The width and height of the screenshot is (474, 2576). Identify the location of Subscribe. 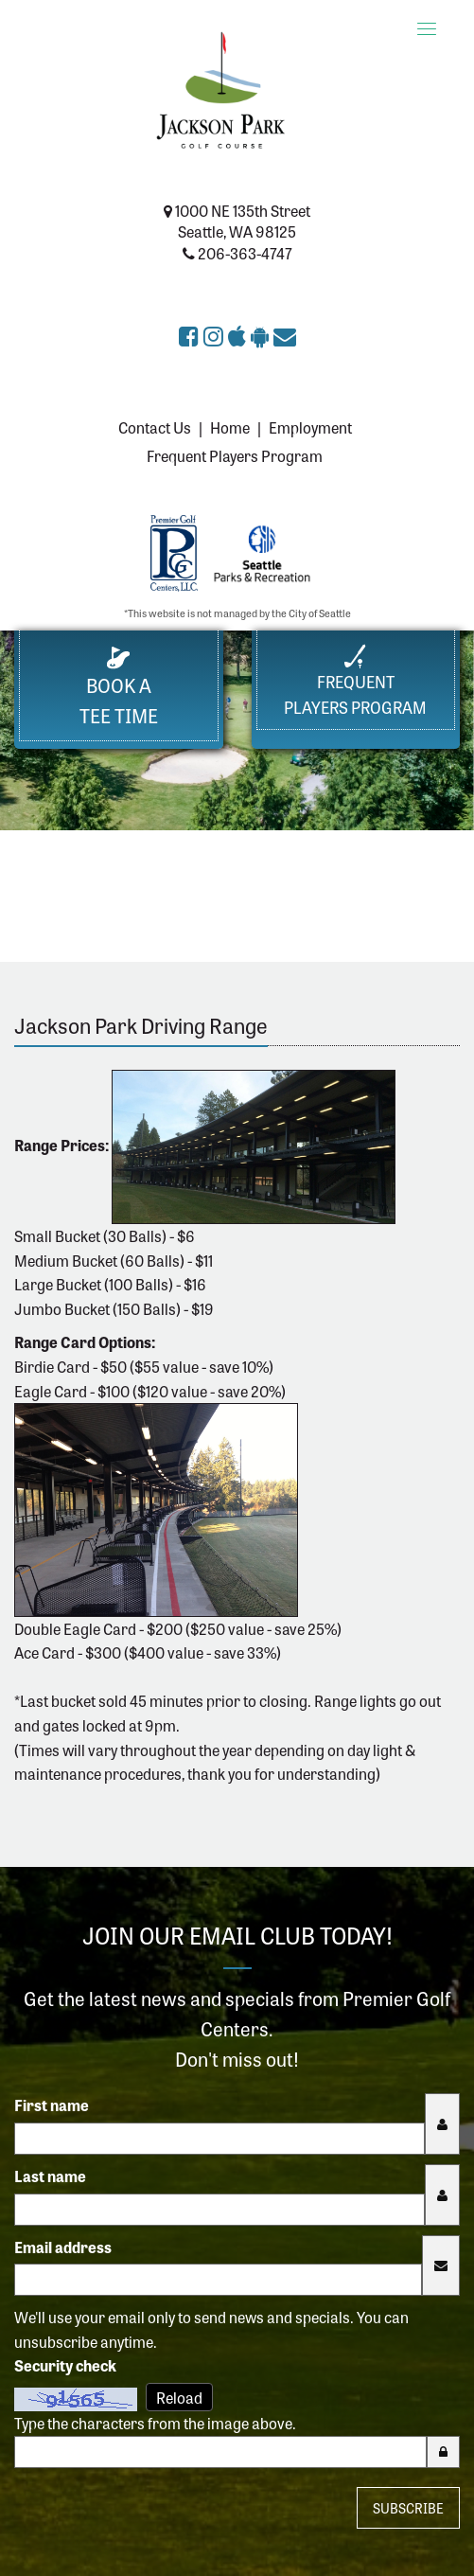
(408, 2507).